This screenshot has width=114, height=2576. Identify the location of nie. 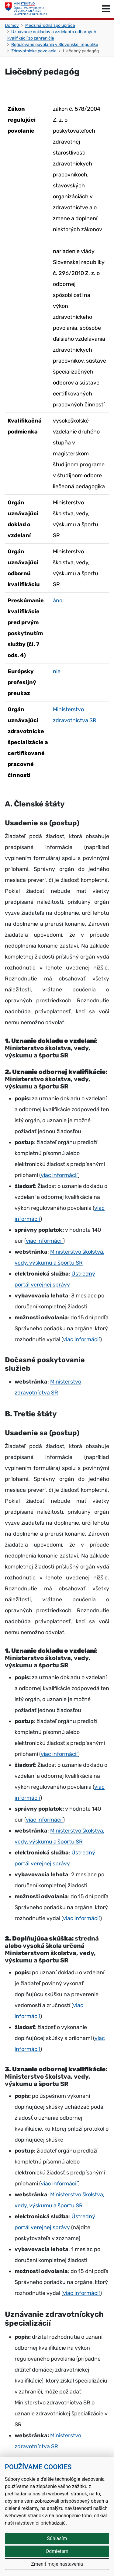
(56, 671).